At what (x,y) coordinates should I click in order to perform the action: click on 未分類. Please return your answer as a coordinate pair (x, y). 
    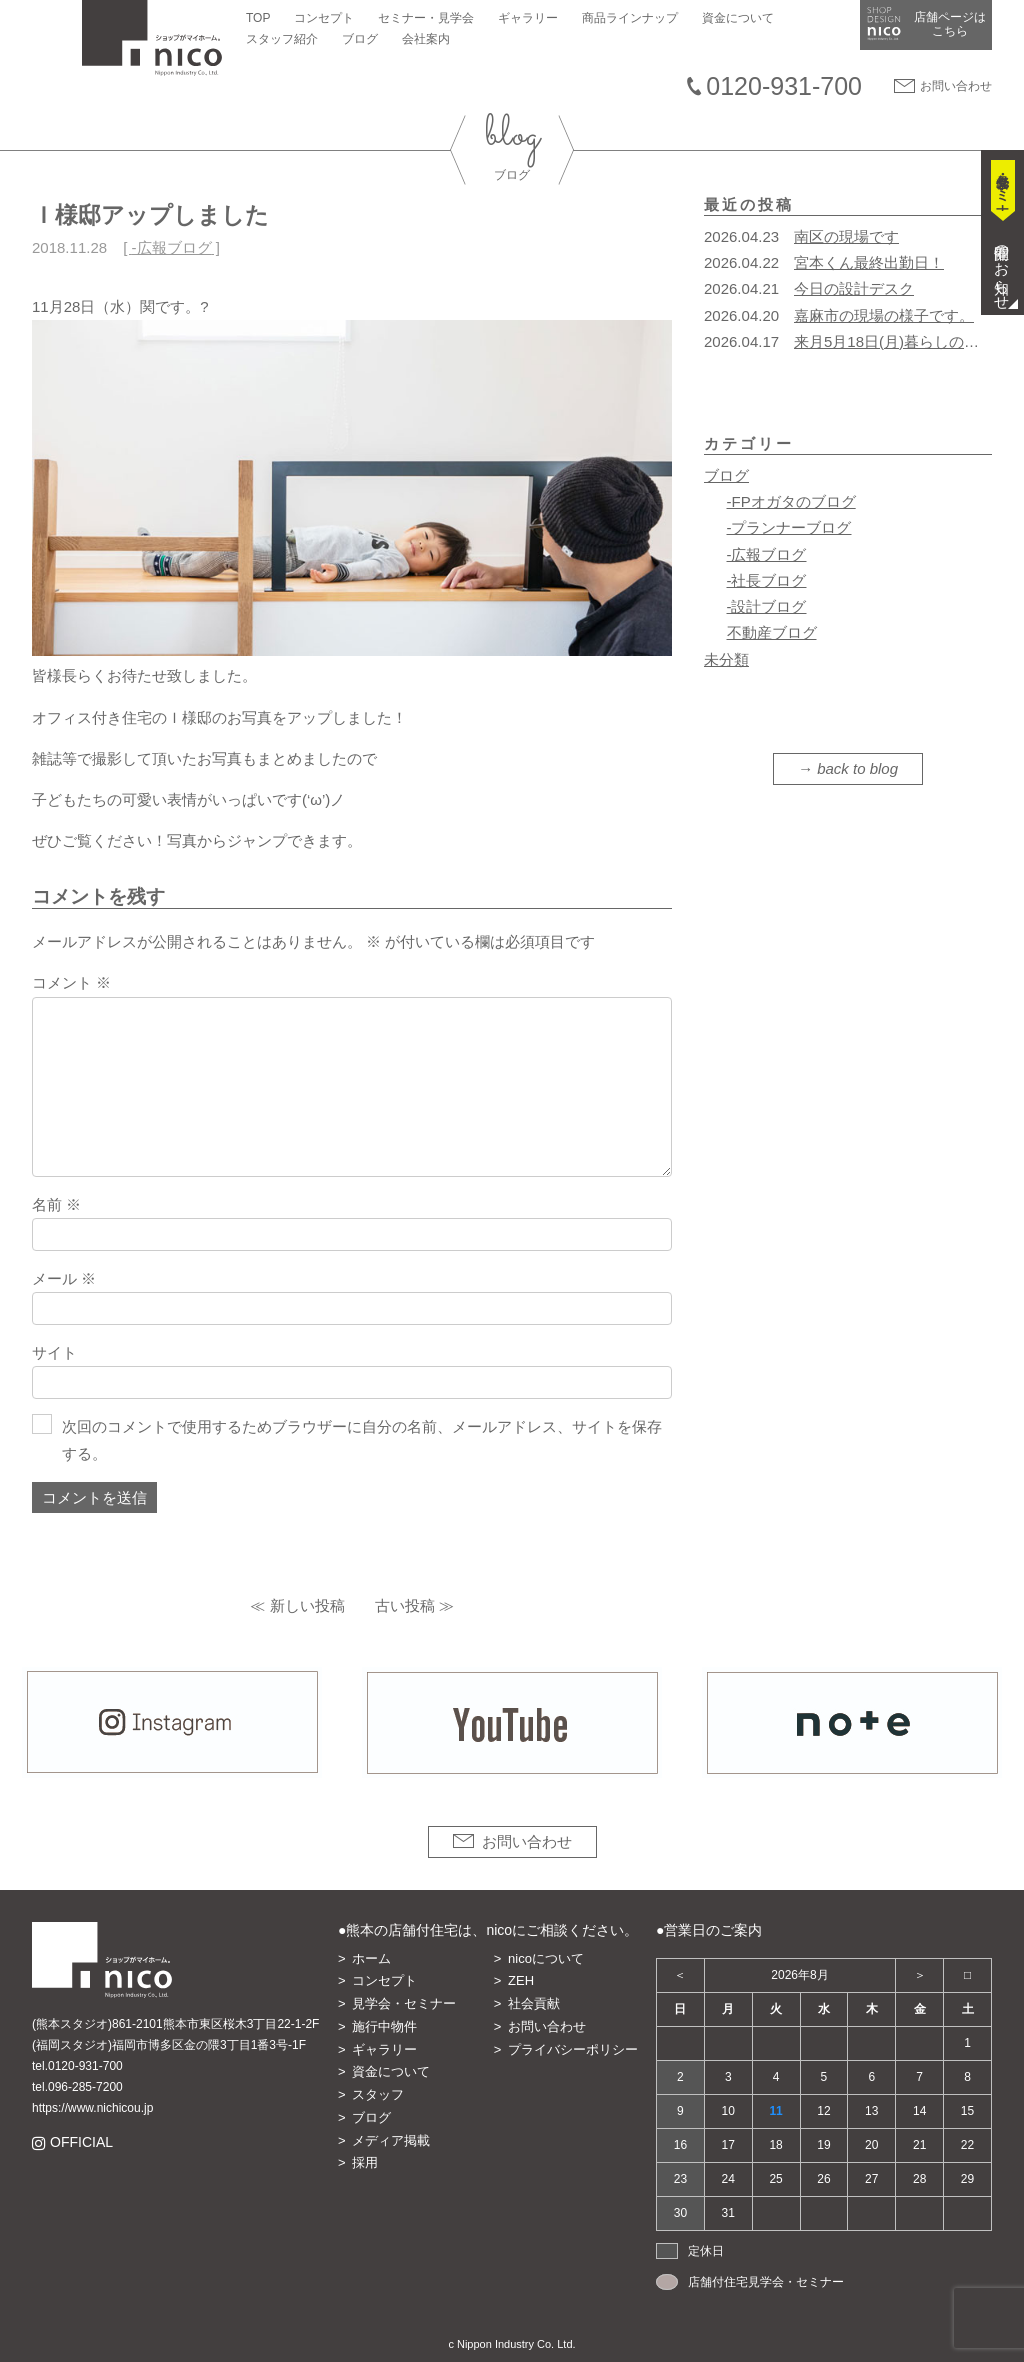
    Looking at the image, I should click on (726, 659).